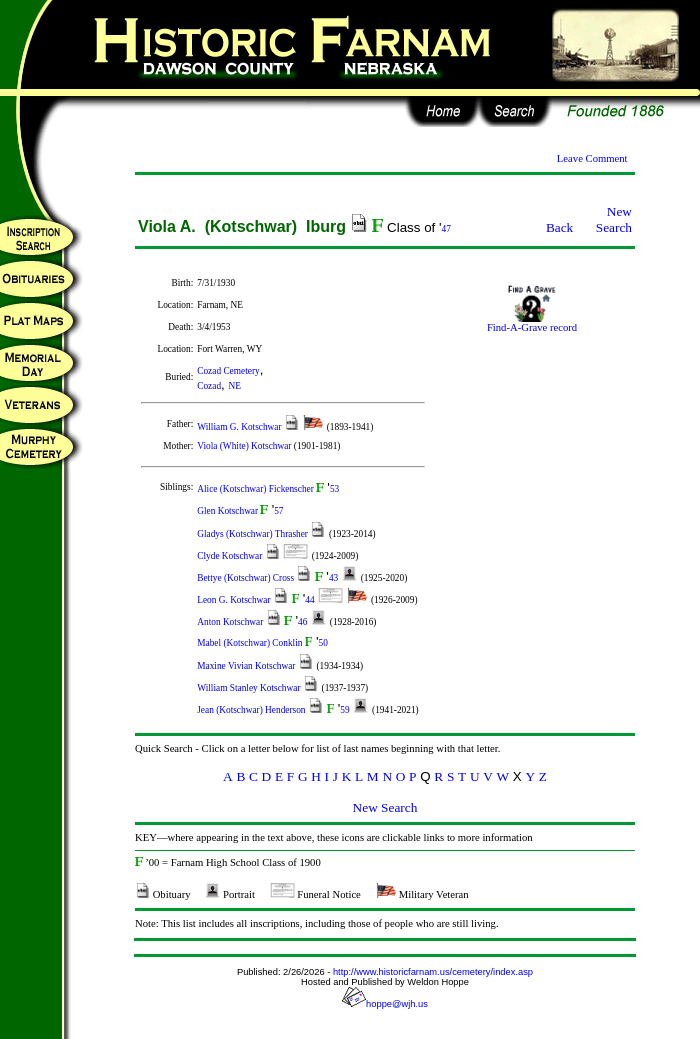 This screenshot has width=700, height=1039. Describe the element at coordinates (323, 643) in the screenshot. I see `50` at that location.